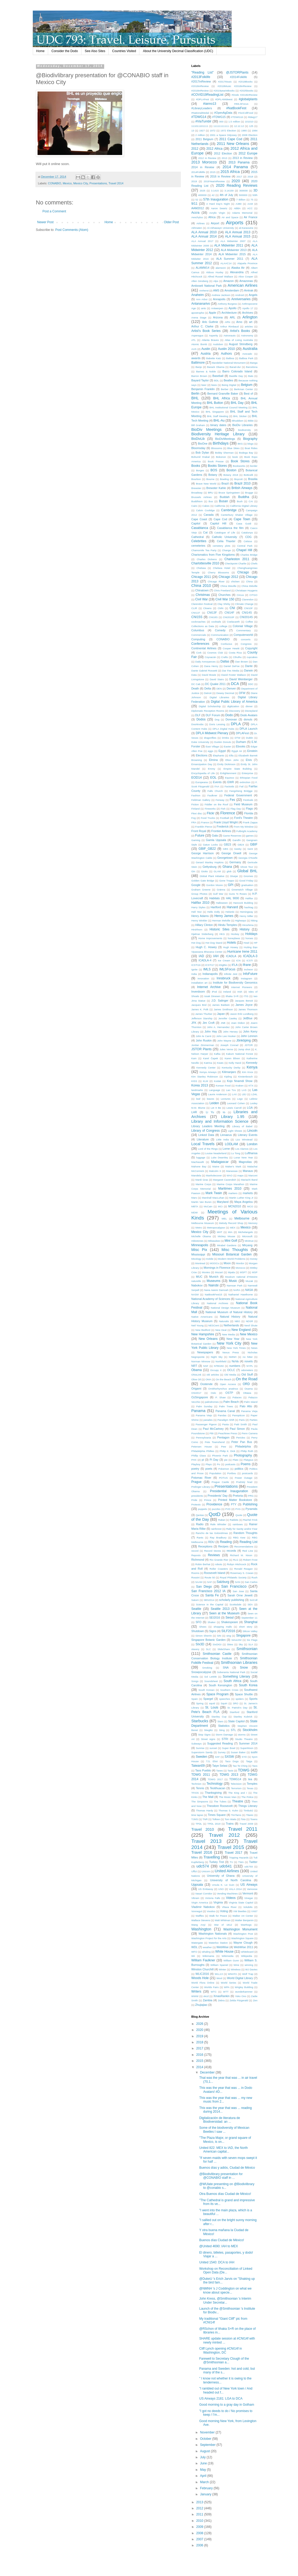 The width and height of the screenshot is (298, 2576). What do you see at coordinates (220, 1455) in the screenshot?
I see `Phoenix Park` at bounding box center [220, 1455].